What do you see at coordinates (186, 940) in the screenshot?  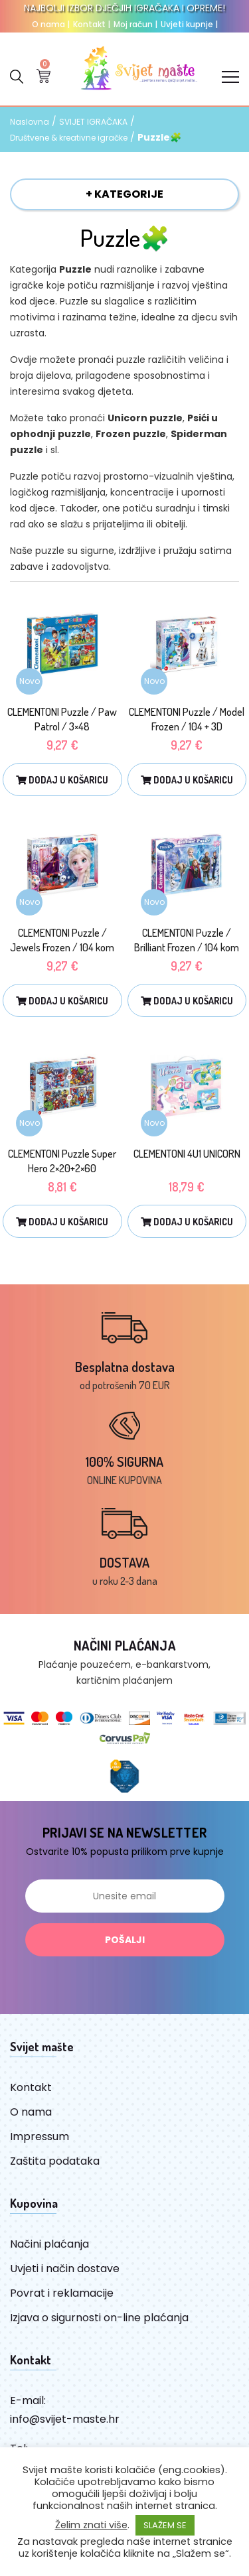 I see `CLEMENTONI Puzzle / Brilliant Frozen / 104 kom` at bounding box center [186, 940].